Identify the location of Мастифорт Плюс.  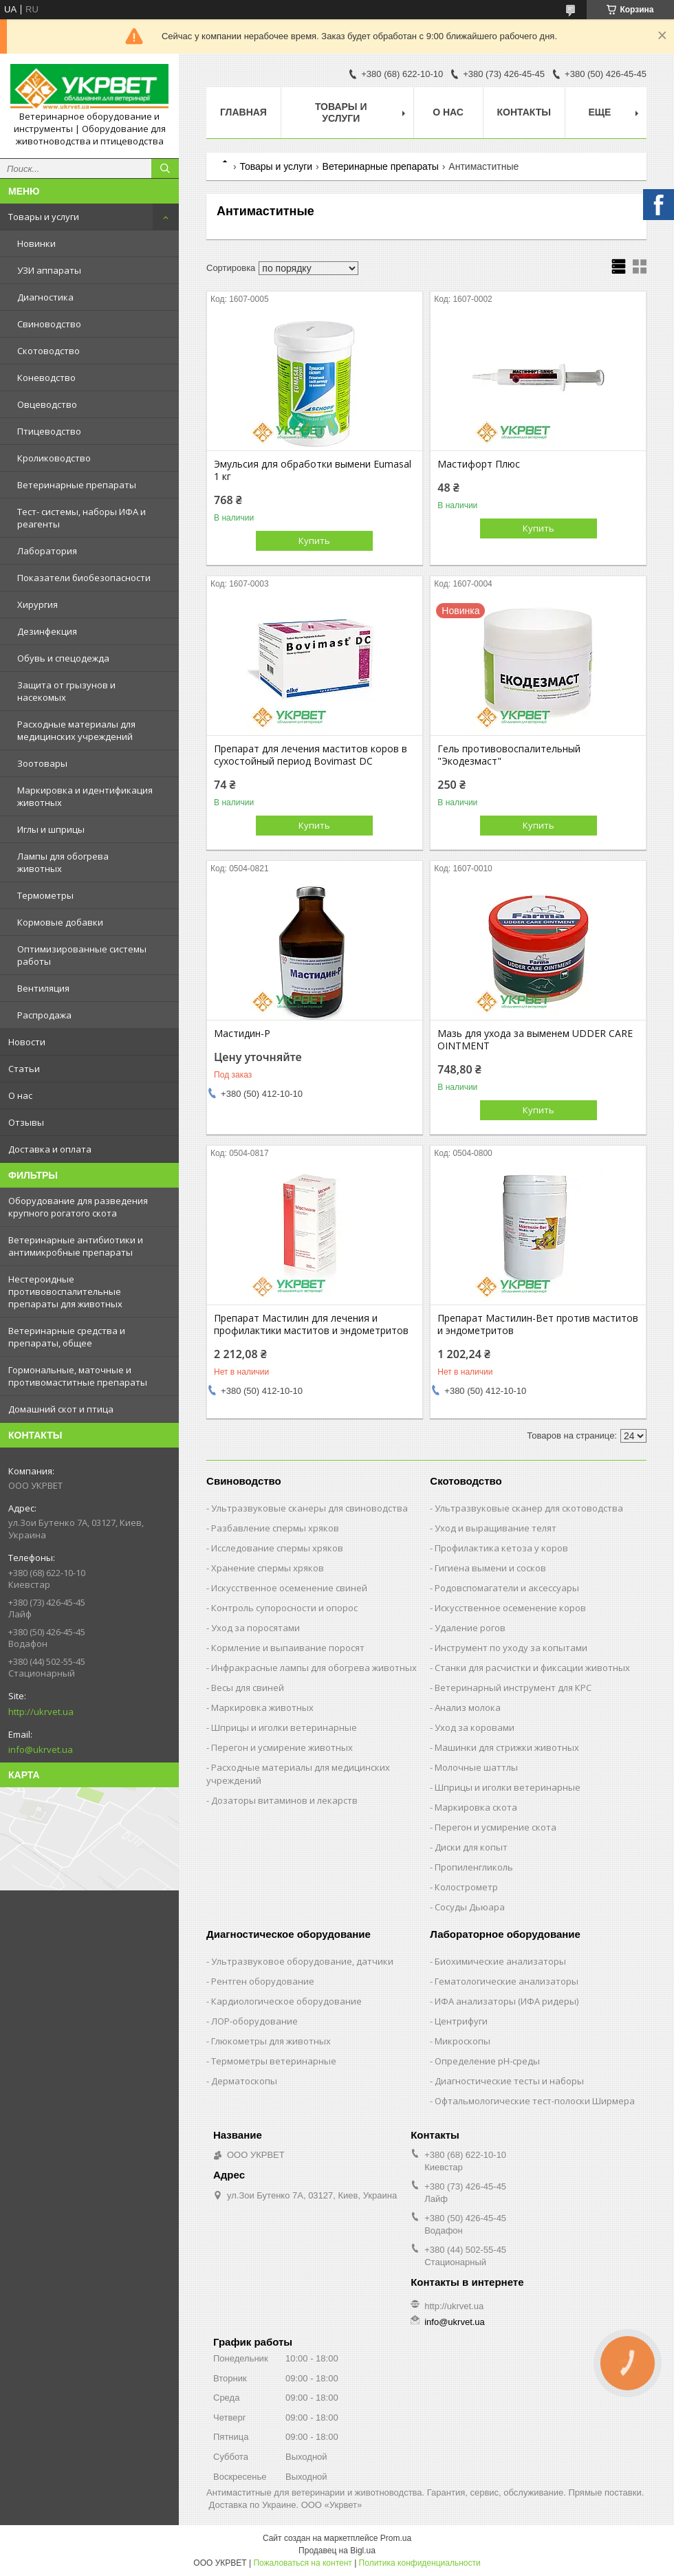
(478, 464).